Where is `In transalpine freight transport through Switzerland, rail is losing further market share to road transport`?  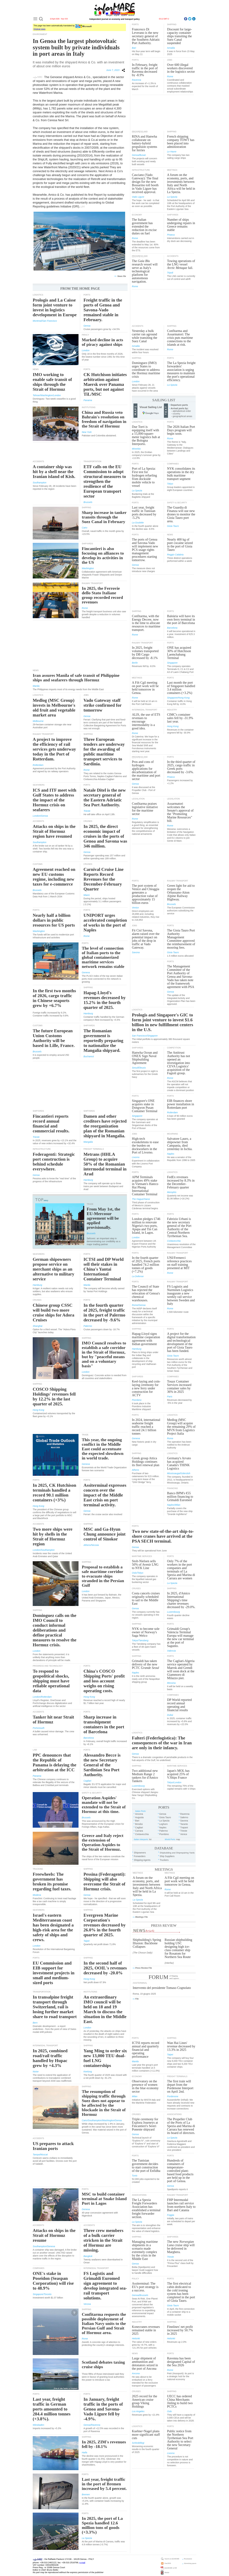
In transalpine freight transport through Switzerland, rail is losing further market share to road transport is located at coordinates (55, 2007).